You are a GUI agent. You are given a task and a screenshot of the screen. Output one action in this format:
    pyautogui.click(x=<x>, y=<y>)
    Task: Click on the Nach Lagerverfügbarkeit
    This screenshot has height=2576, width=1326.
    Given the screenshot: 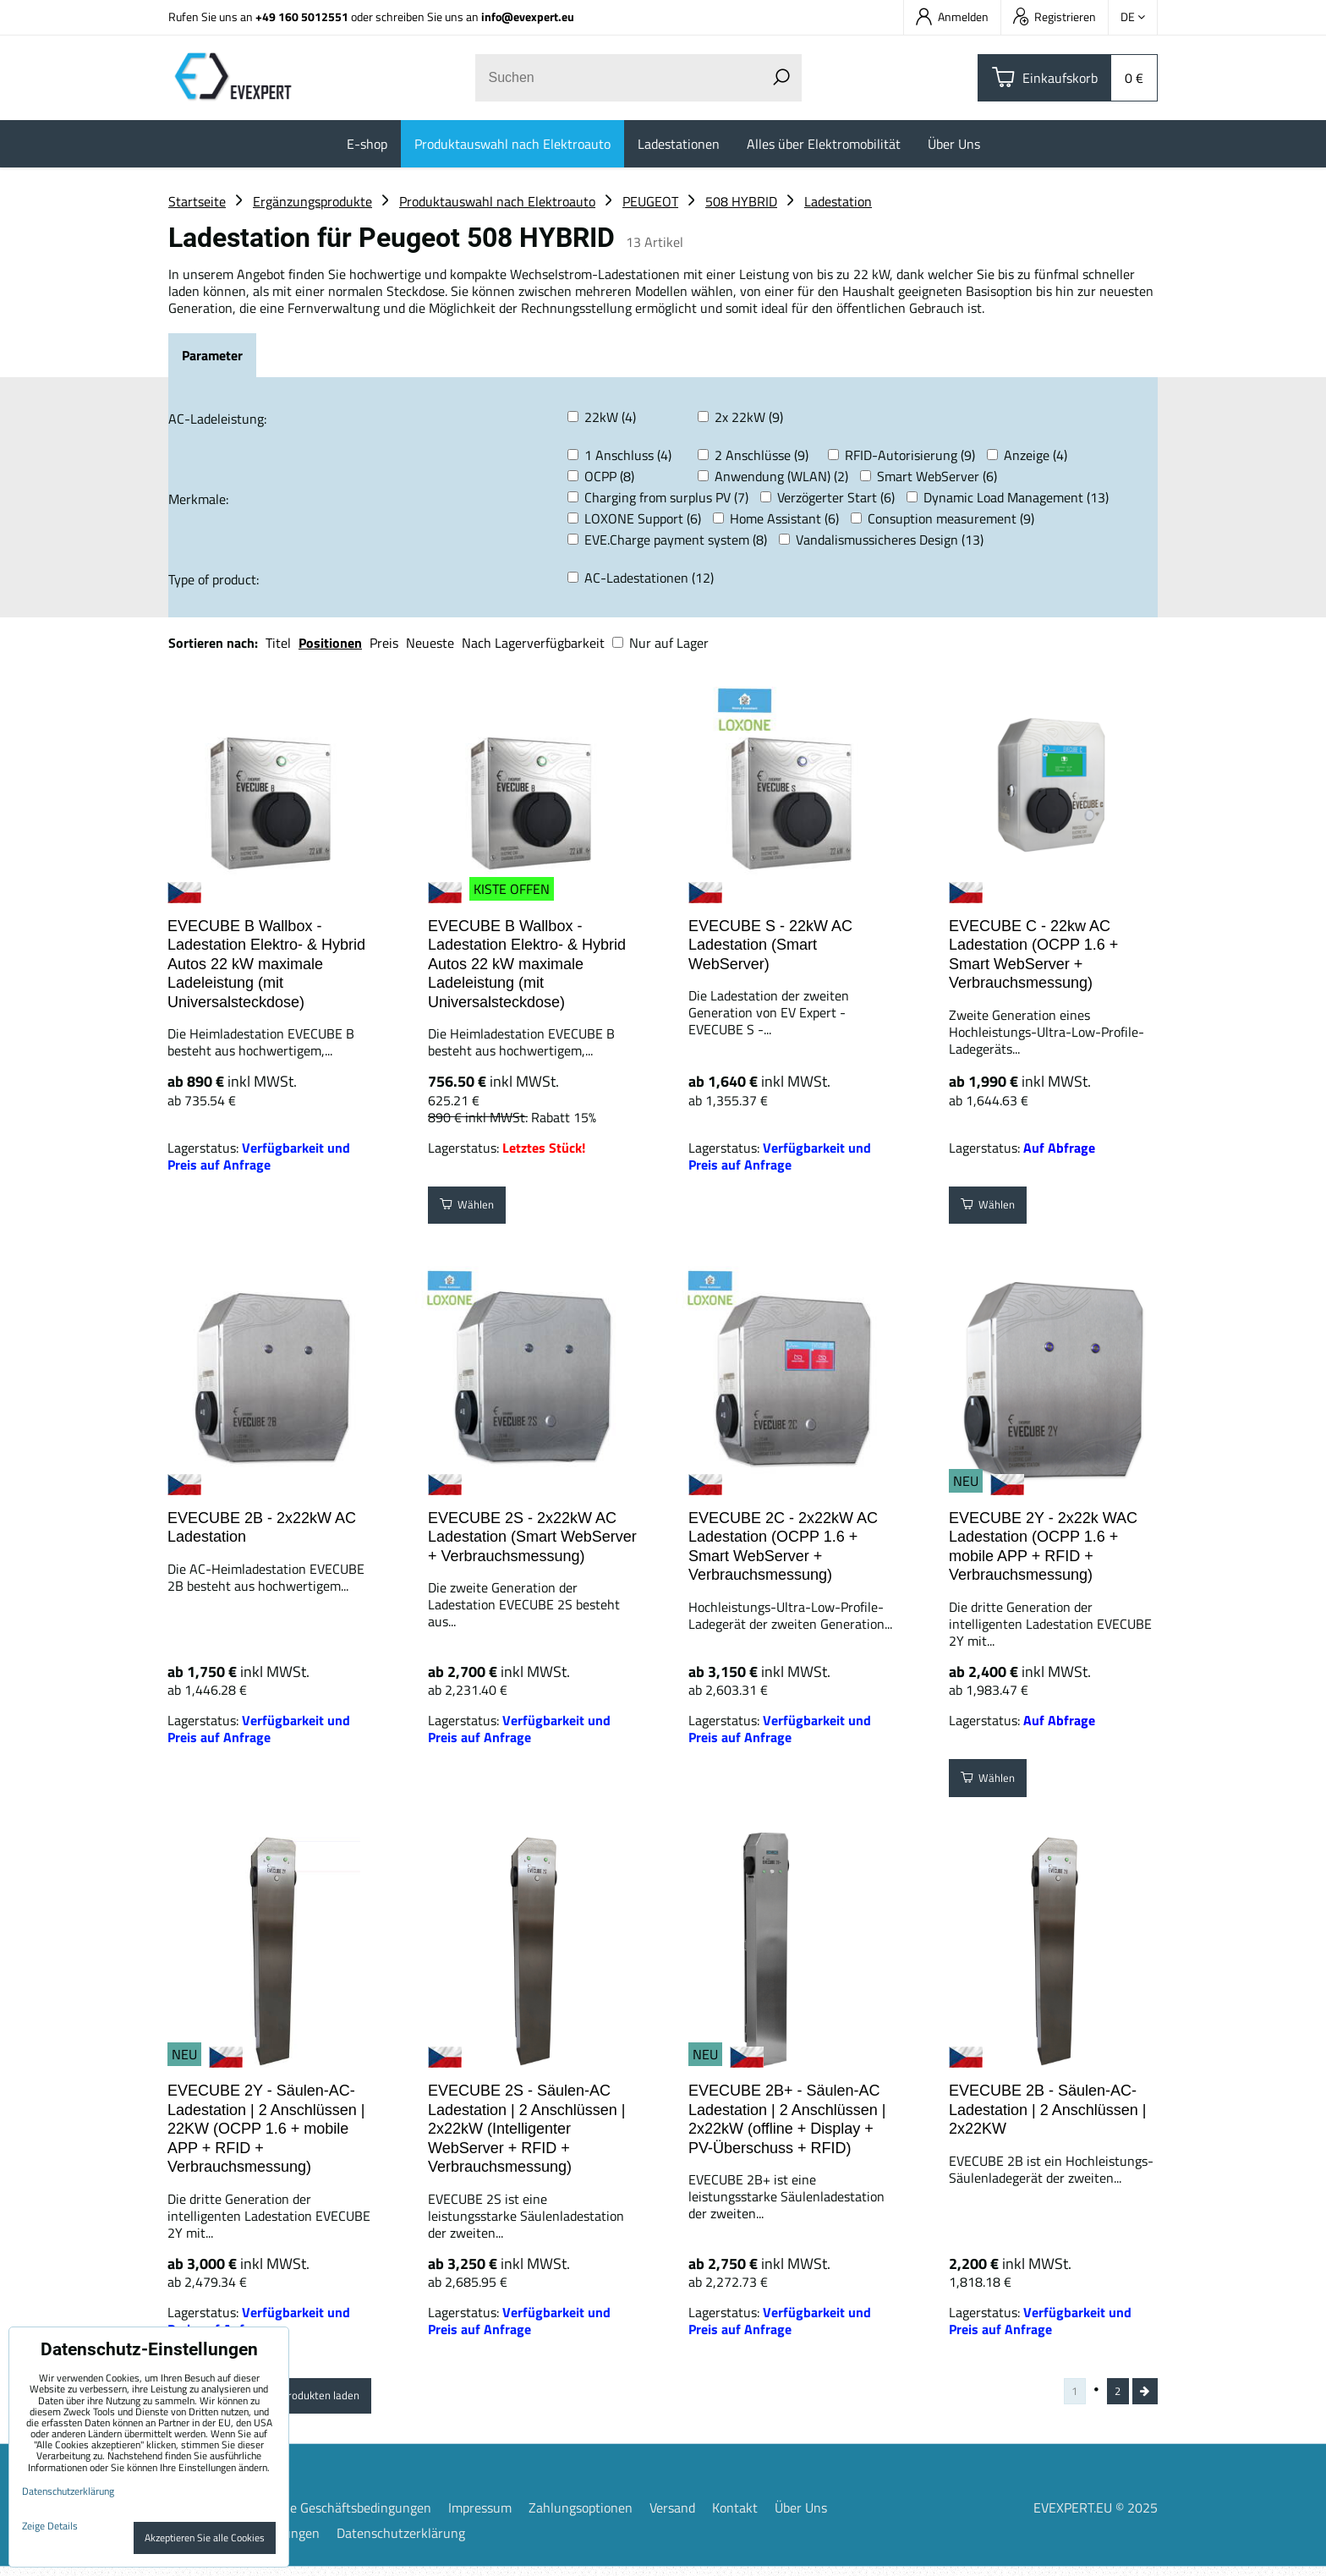 What is the action you would take?
    pyautogui.click(x=533, y=643)
    